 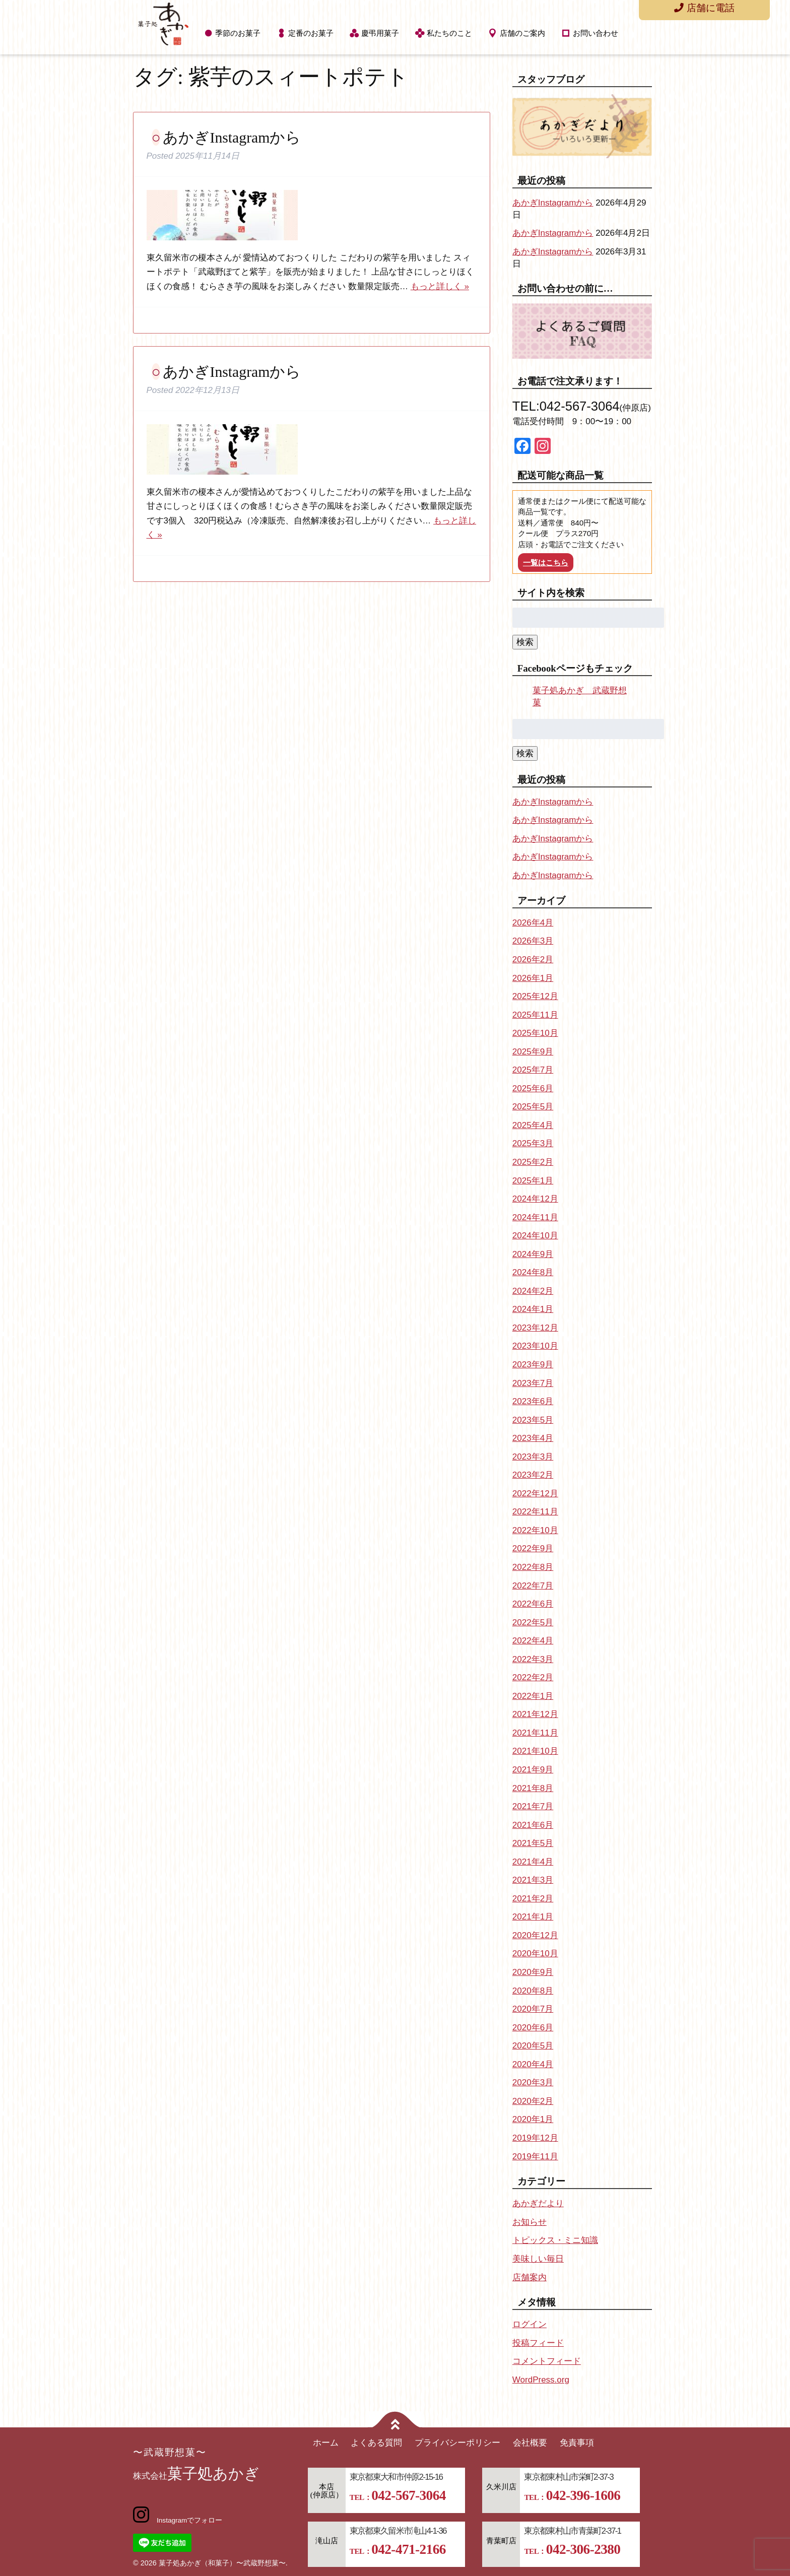 What do you see at coordinates (532, 1972) in the screenshot?
I see `2020年9月` at bounding box center [532, 1972].